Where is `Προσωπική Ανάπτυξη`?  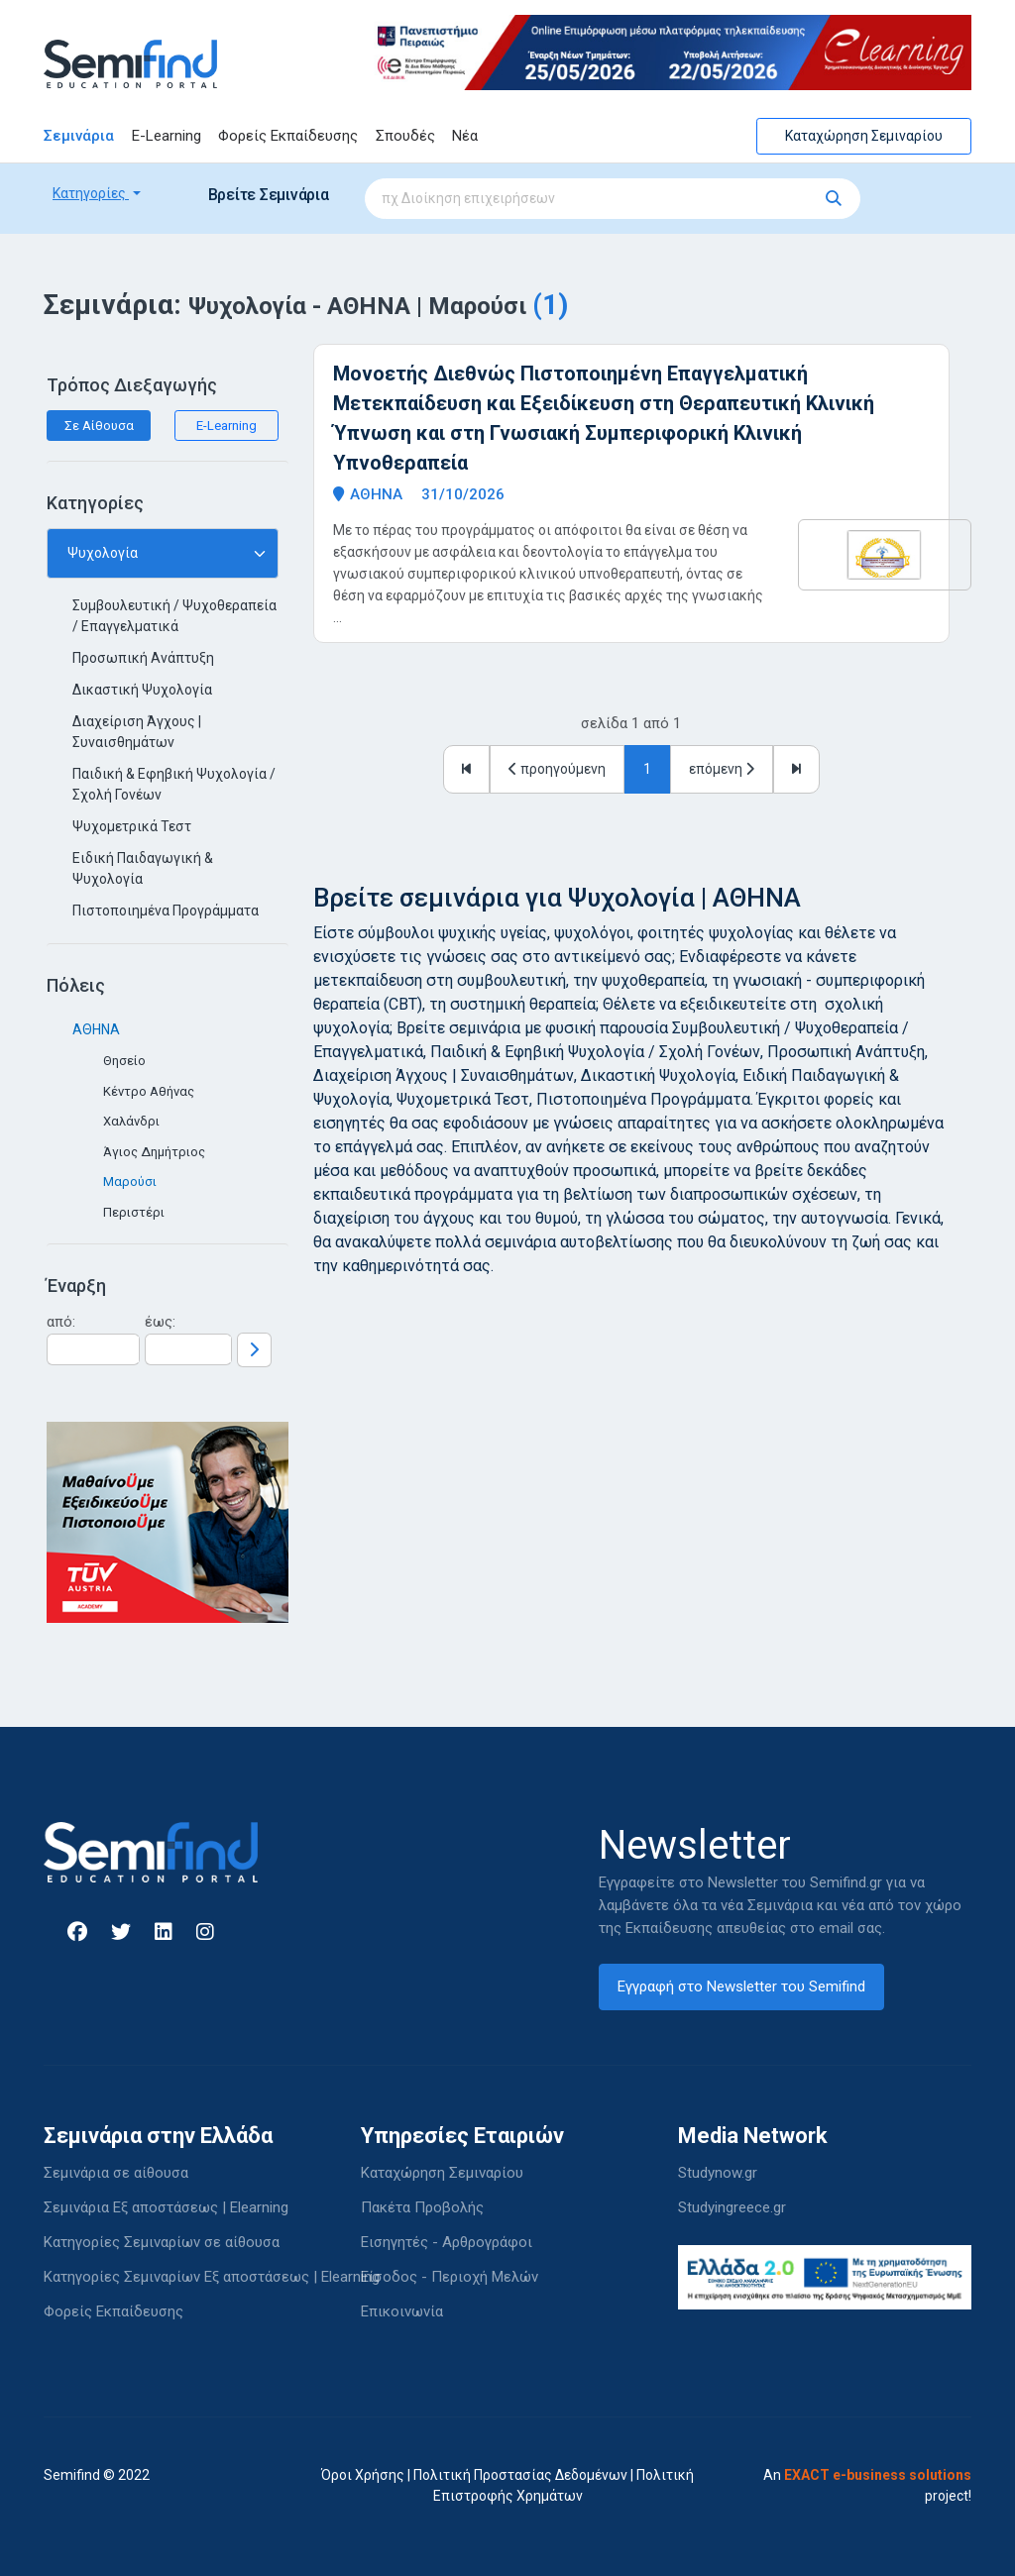 Προσωπική Ανάπτυξη is located at coordinates (143, 658).